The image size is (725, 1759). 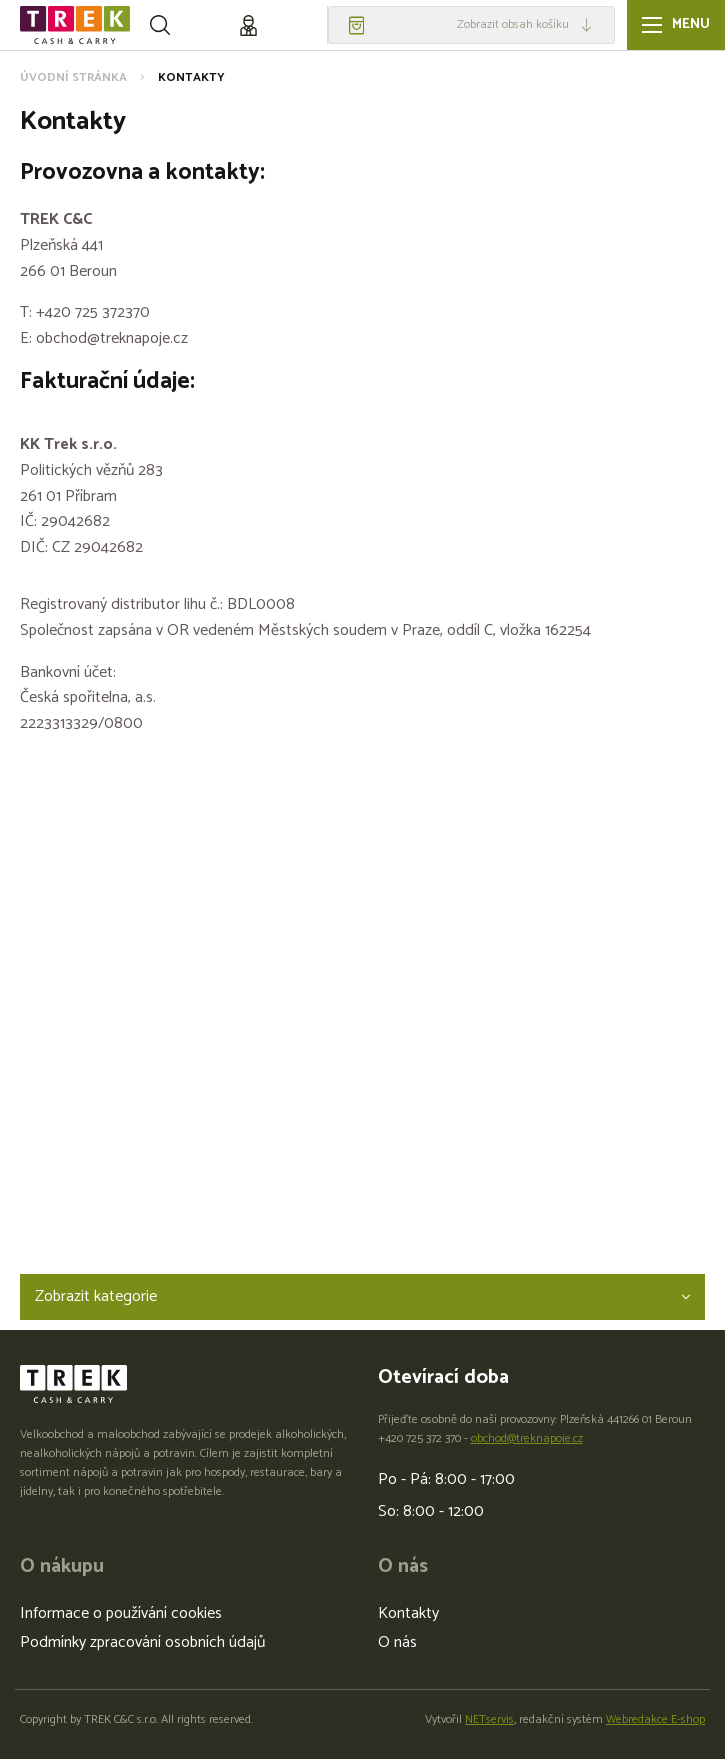 I want to click on obchod@treknapoje.cz, so click(x=527, y=1438).